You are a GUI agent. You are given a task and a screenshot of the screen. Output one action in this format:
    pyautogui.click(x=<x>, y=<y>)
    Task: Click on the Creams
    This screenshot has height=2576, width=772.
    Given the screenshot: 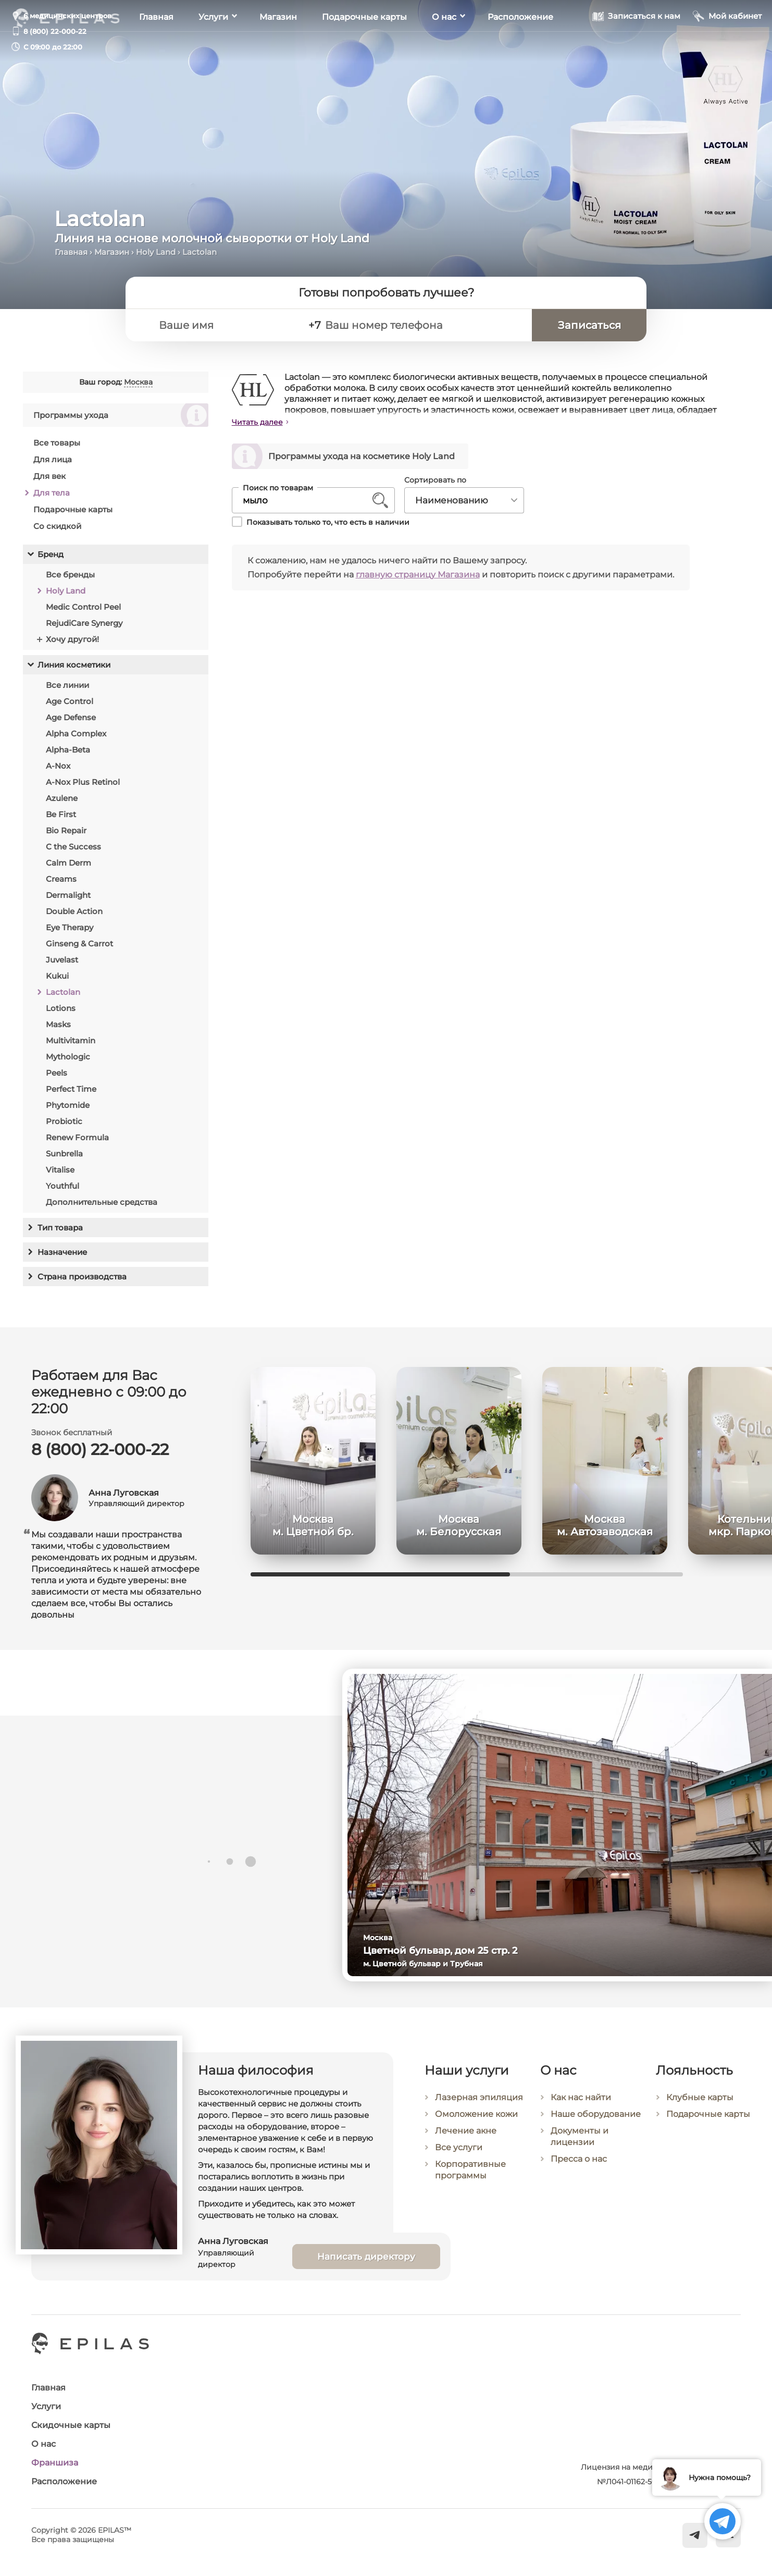 What is the action you would take?
    pyautogui.click(x=61, y=879)
    